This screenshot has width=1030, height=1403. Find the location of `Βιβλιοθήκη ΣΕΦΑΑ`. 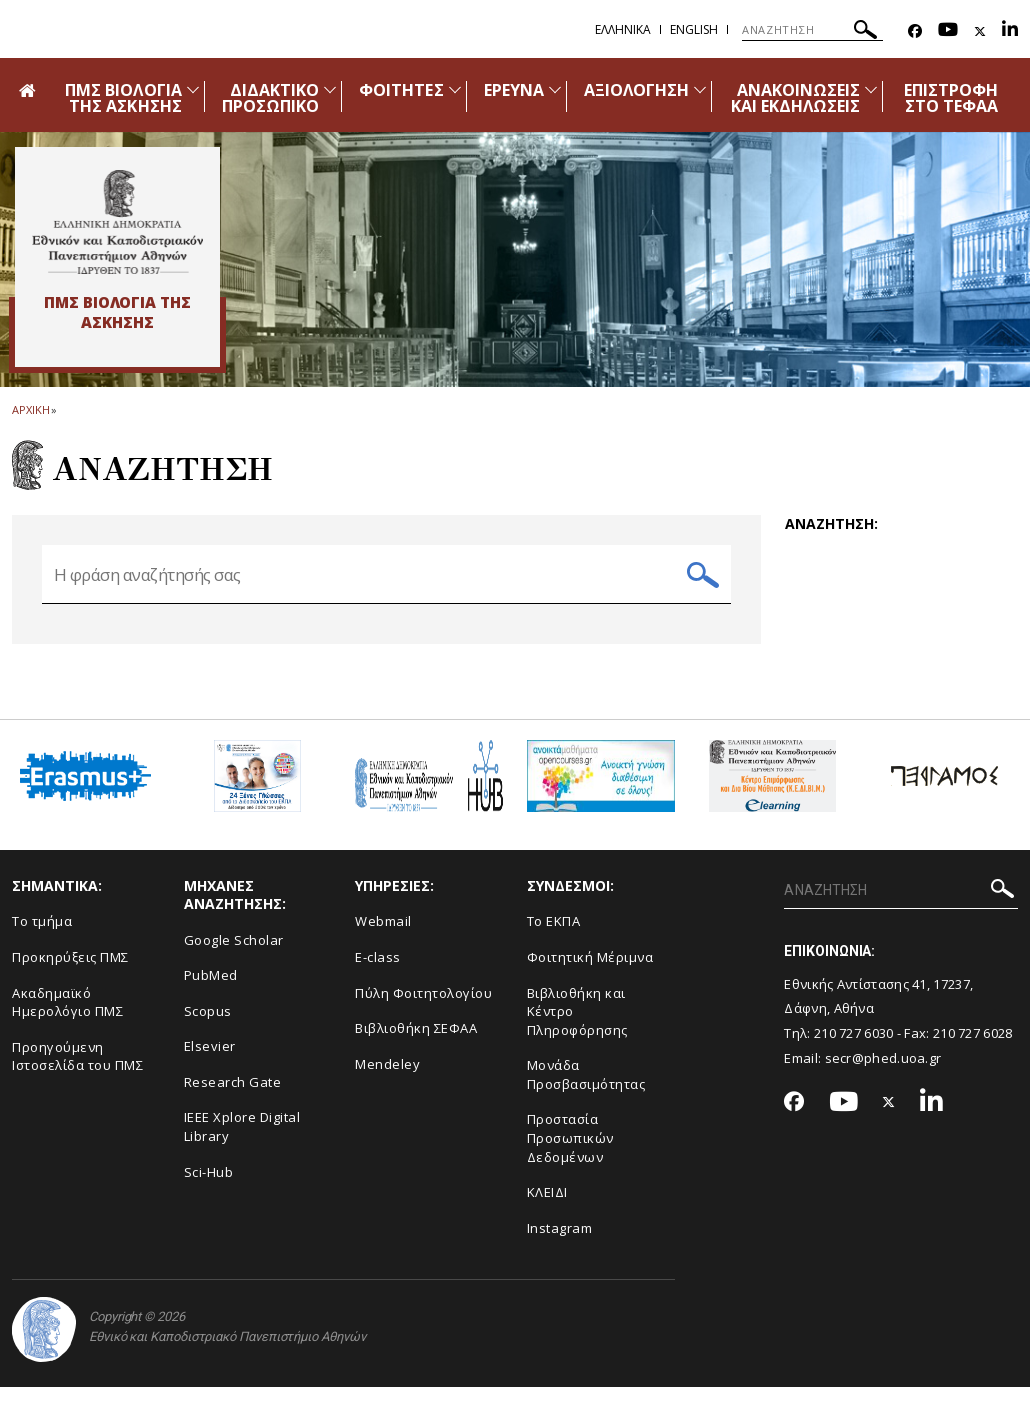

Βιβλιοθήκη ΣΕΦΑΑ is located at coordinates (416, 1044).